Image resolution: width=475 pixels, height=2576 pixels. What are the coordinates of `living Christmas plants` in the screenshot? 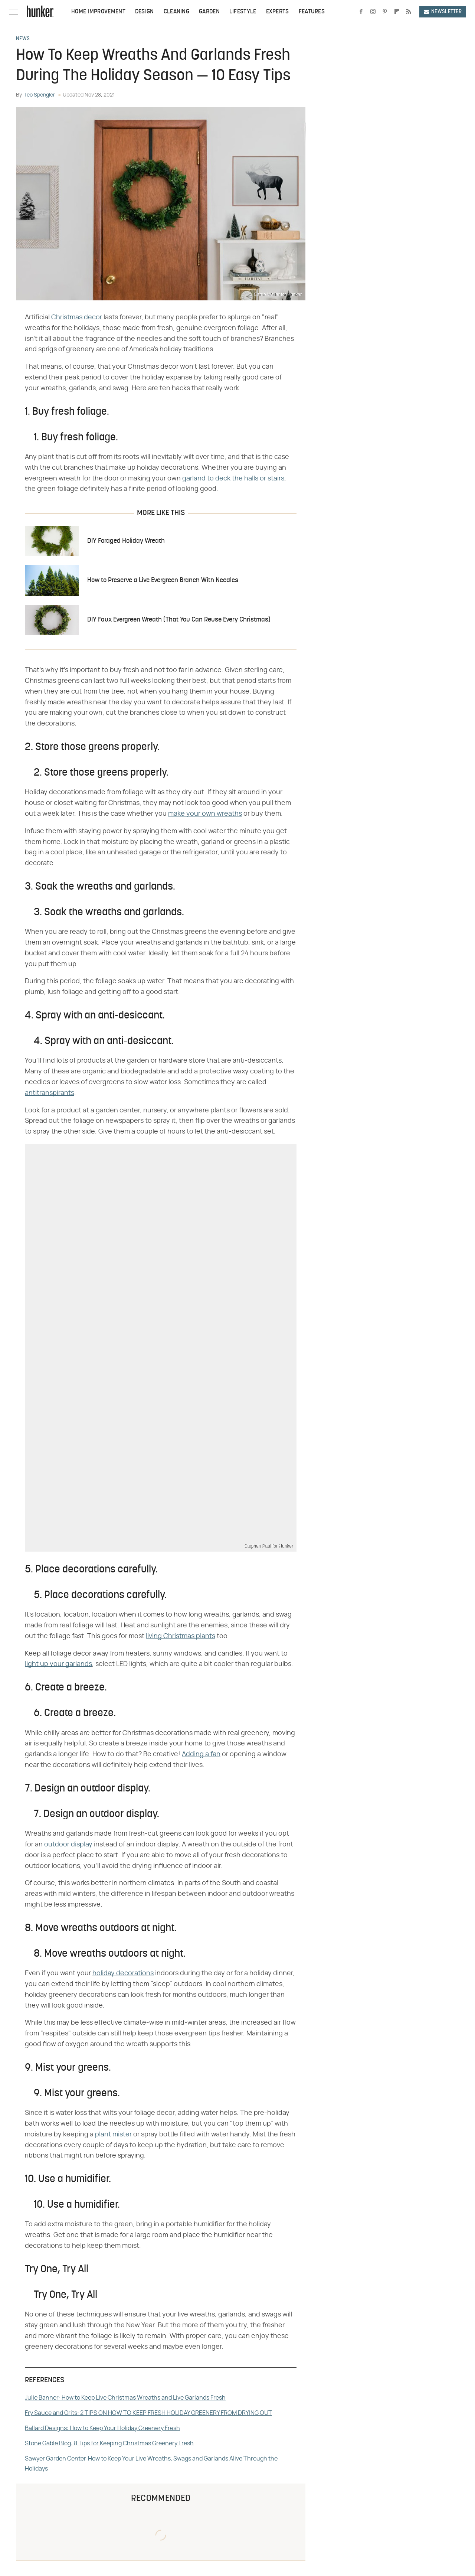 It's located at (180, 1636).